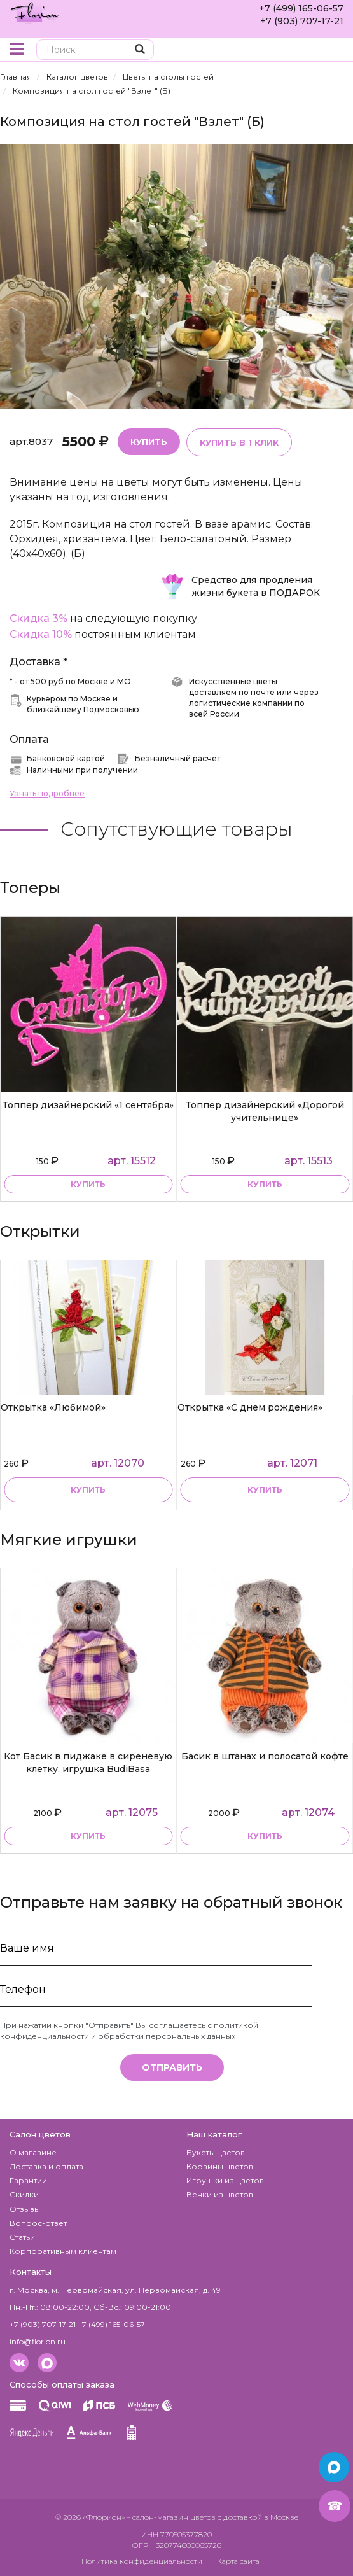 This screenshot has height=2576, width=353. I want to click on Вопрос-ответ, so click(38, 2223).